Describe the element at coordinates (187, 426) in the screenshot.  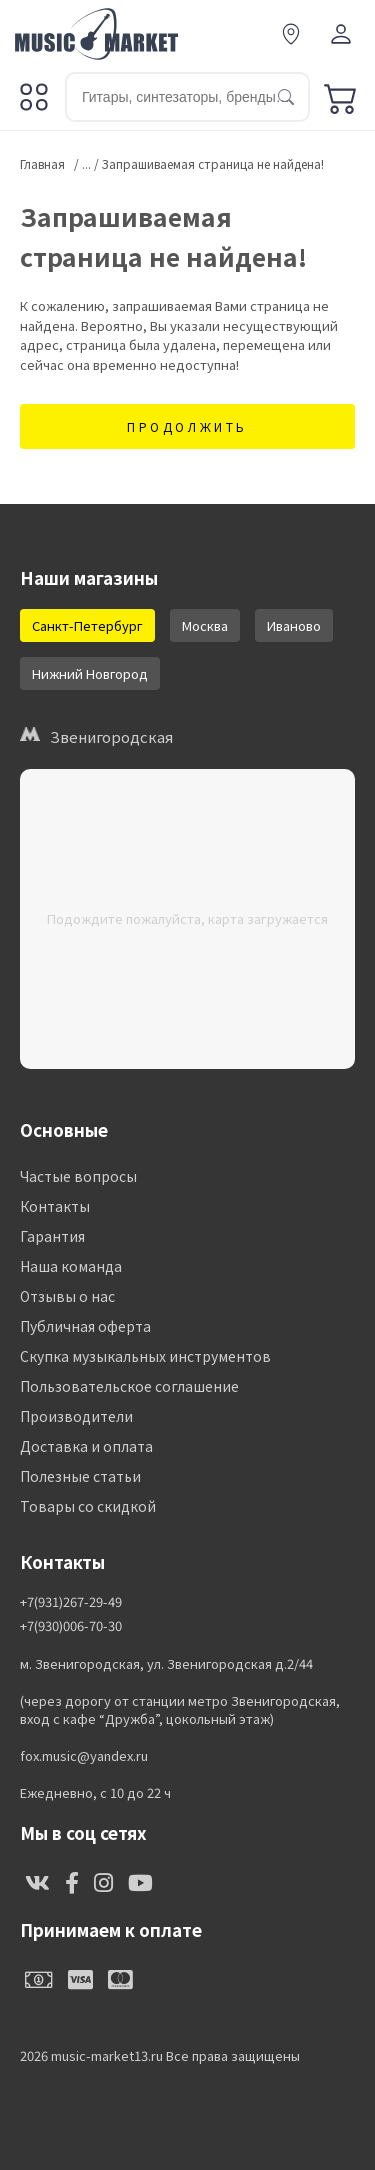
I see `Продолжить` at that location.